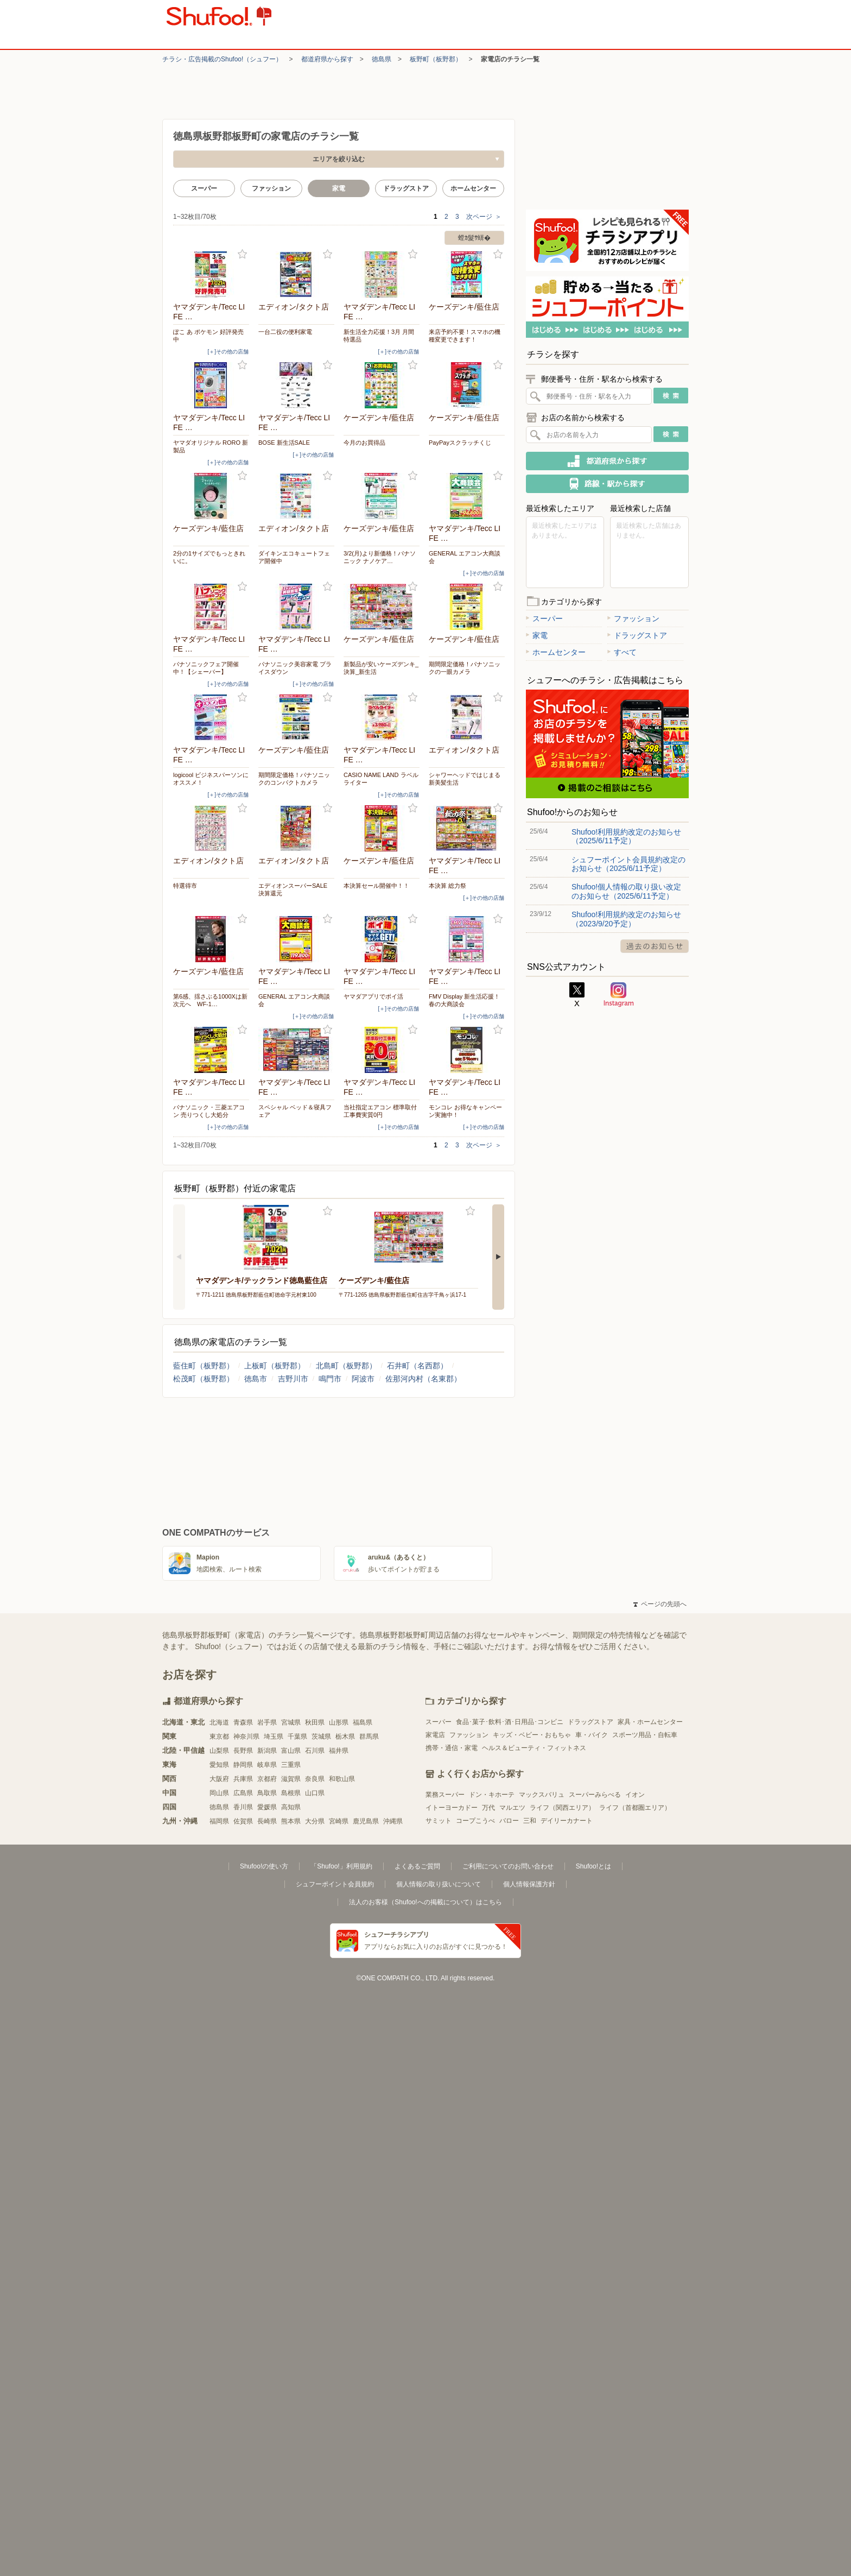 The width and height of the screenshot is (851, 2576). Describe the element at coordinates (373, 996) in the screenshot. I see `ヤマダアプリでポイ活` at that location.